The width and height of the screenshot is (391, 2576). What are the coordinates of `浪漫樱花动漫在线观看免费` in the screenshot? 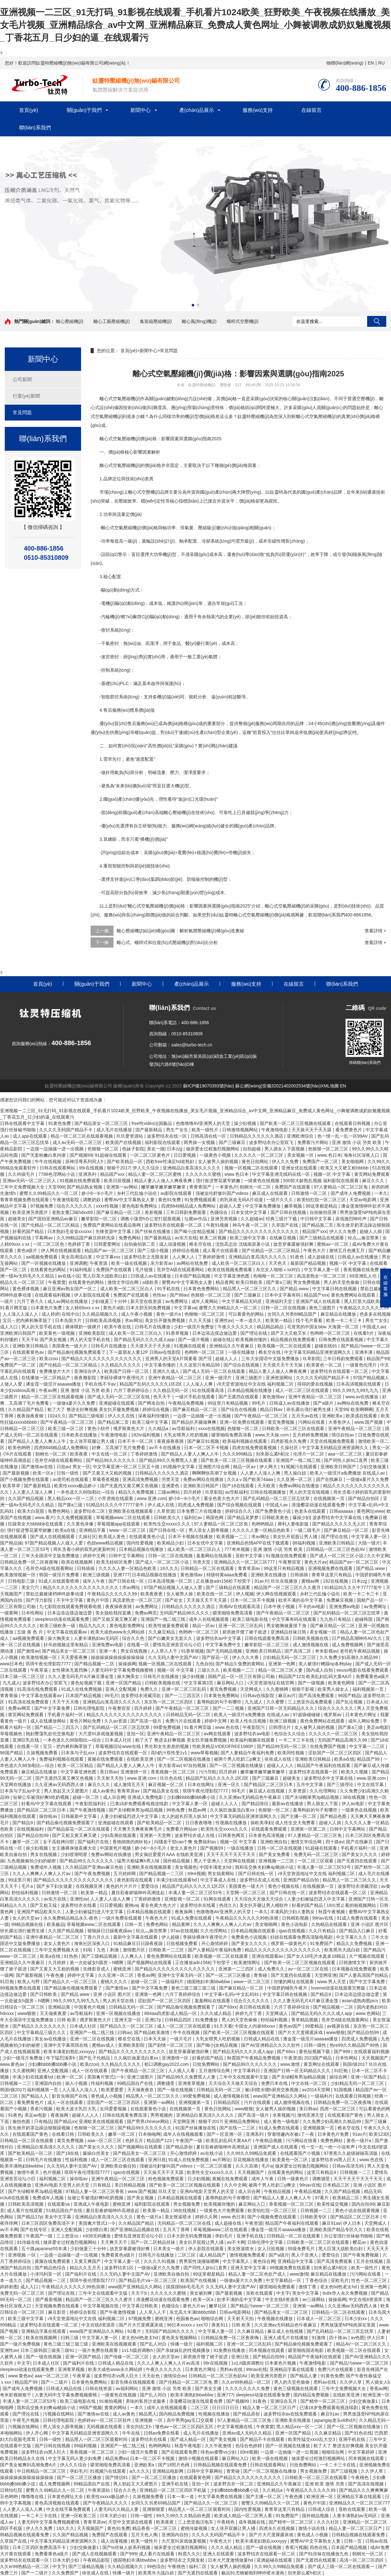 It's located at (319, 1504).